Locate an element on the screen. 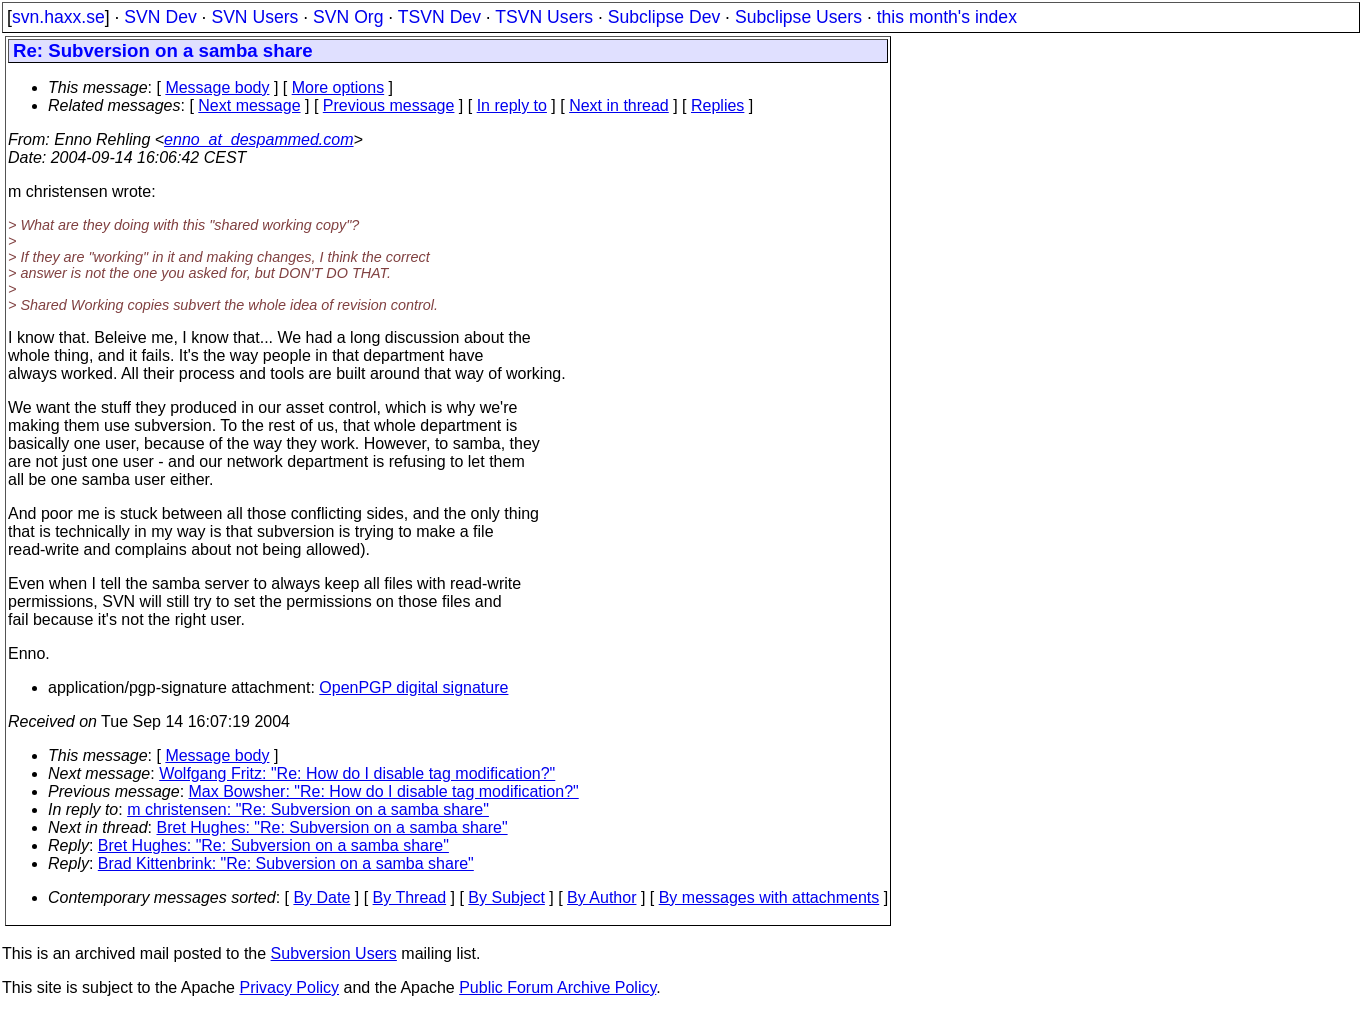  TSVN Users is located at coordinates (544, 17).